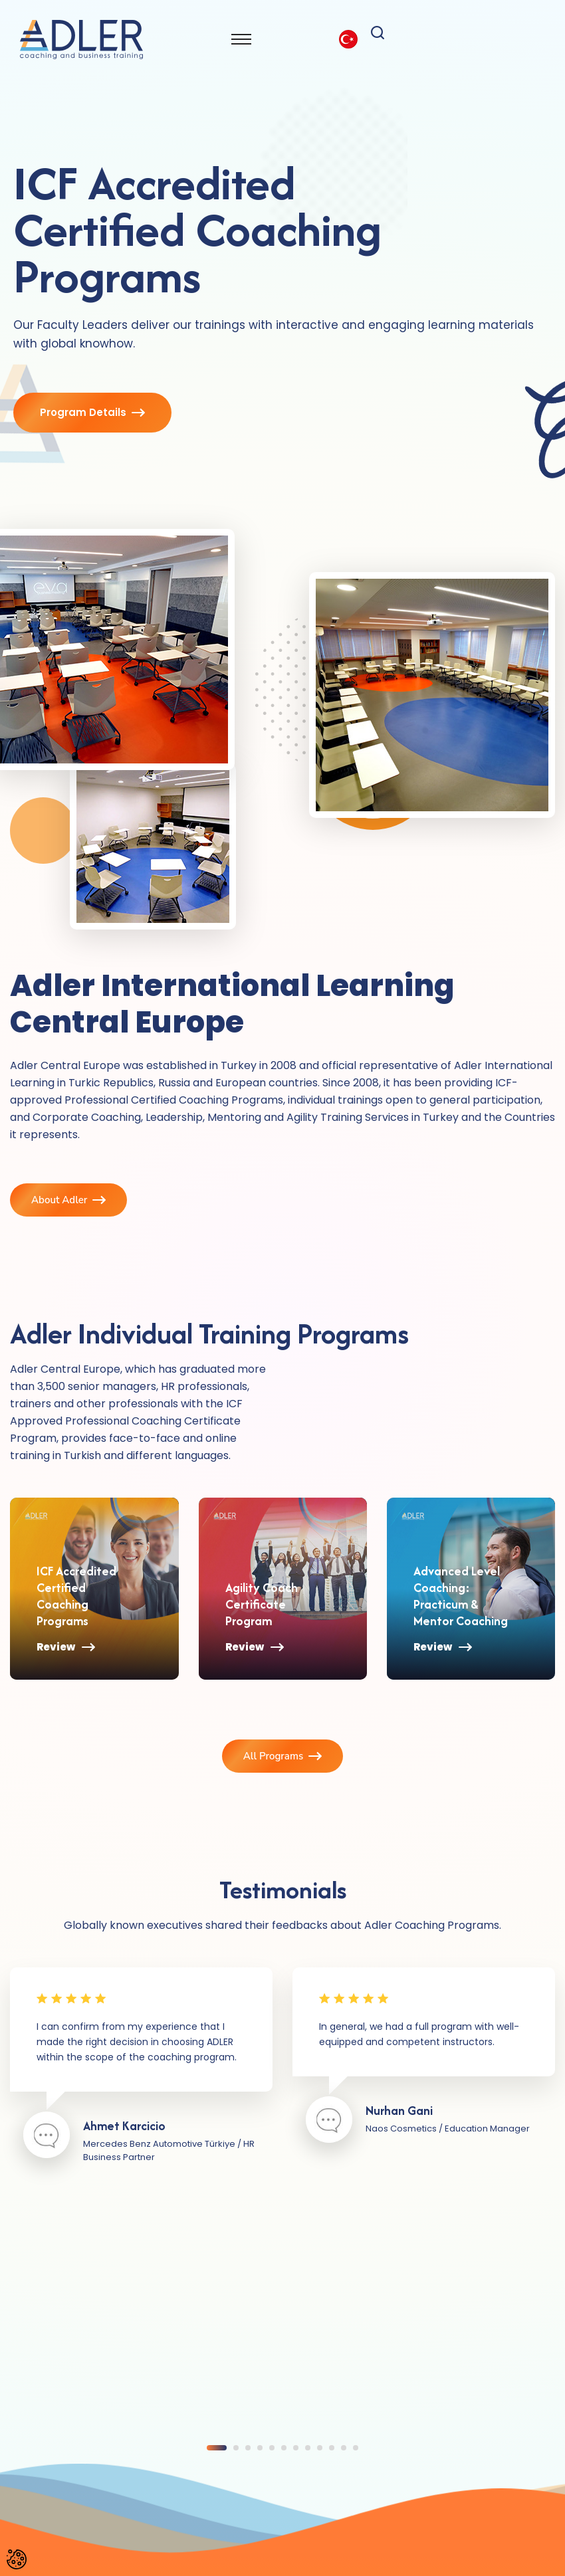 The image size is (565, 2576). I want to click on About Adler, so click(68, 1200).